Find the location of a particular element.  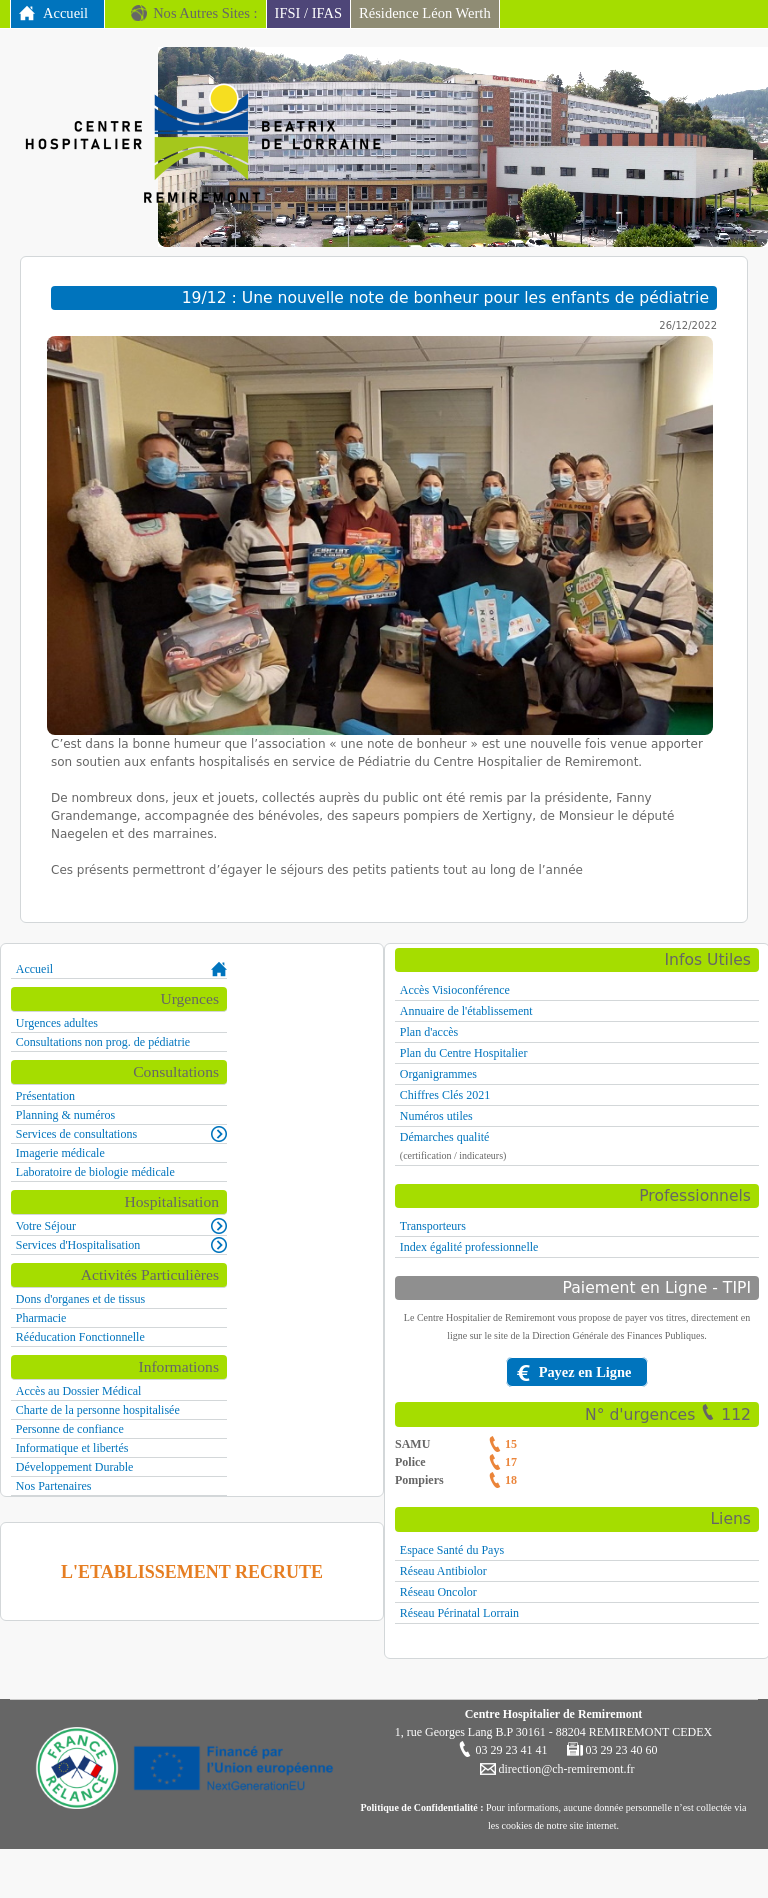

Rééducation Fonctionnelle is located at coordinates (80, 1337).